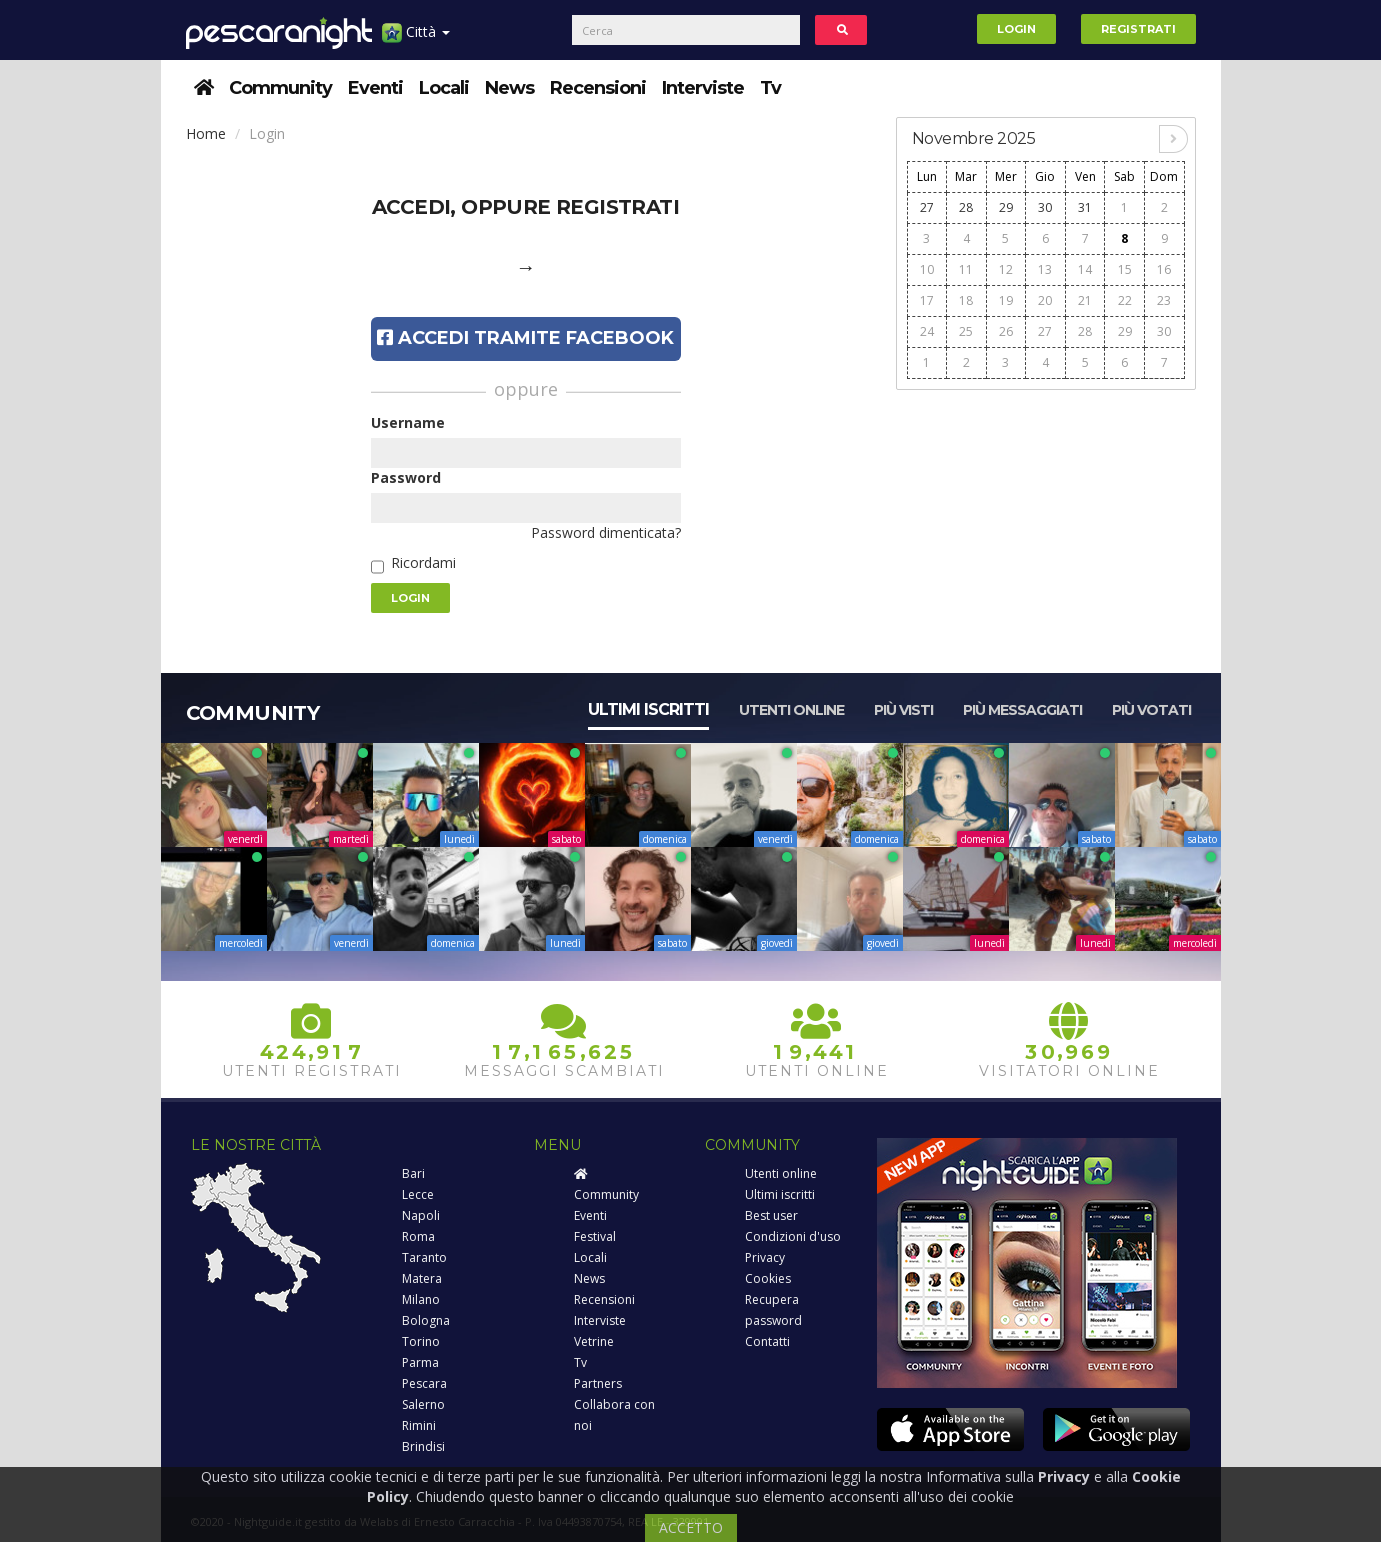 Image resolution: width=1381 pixels, height=1542 pixels. Describe the element at coordinates (598, 88) in the screenshot. I see `Recensioni` at that location.